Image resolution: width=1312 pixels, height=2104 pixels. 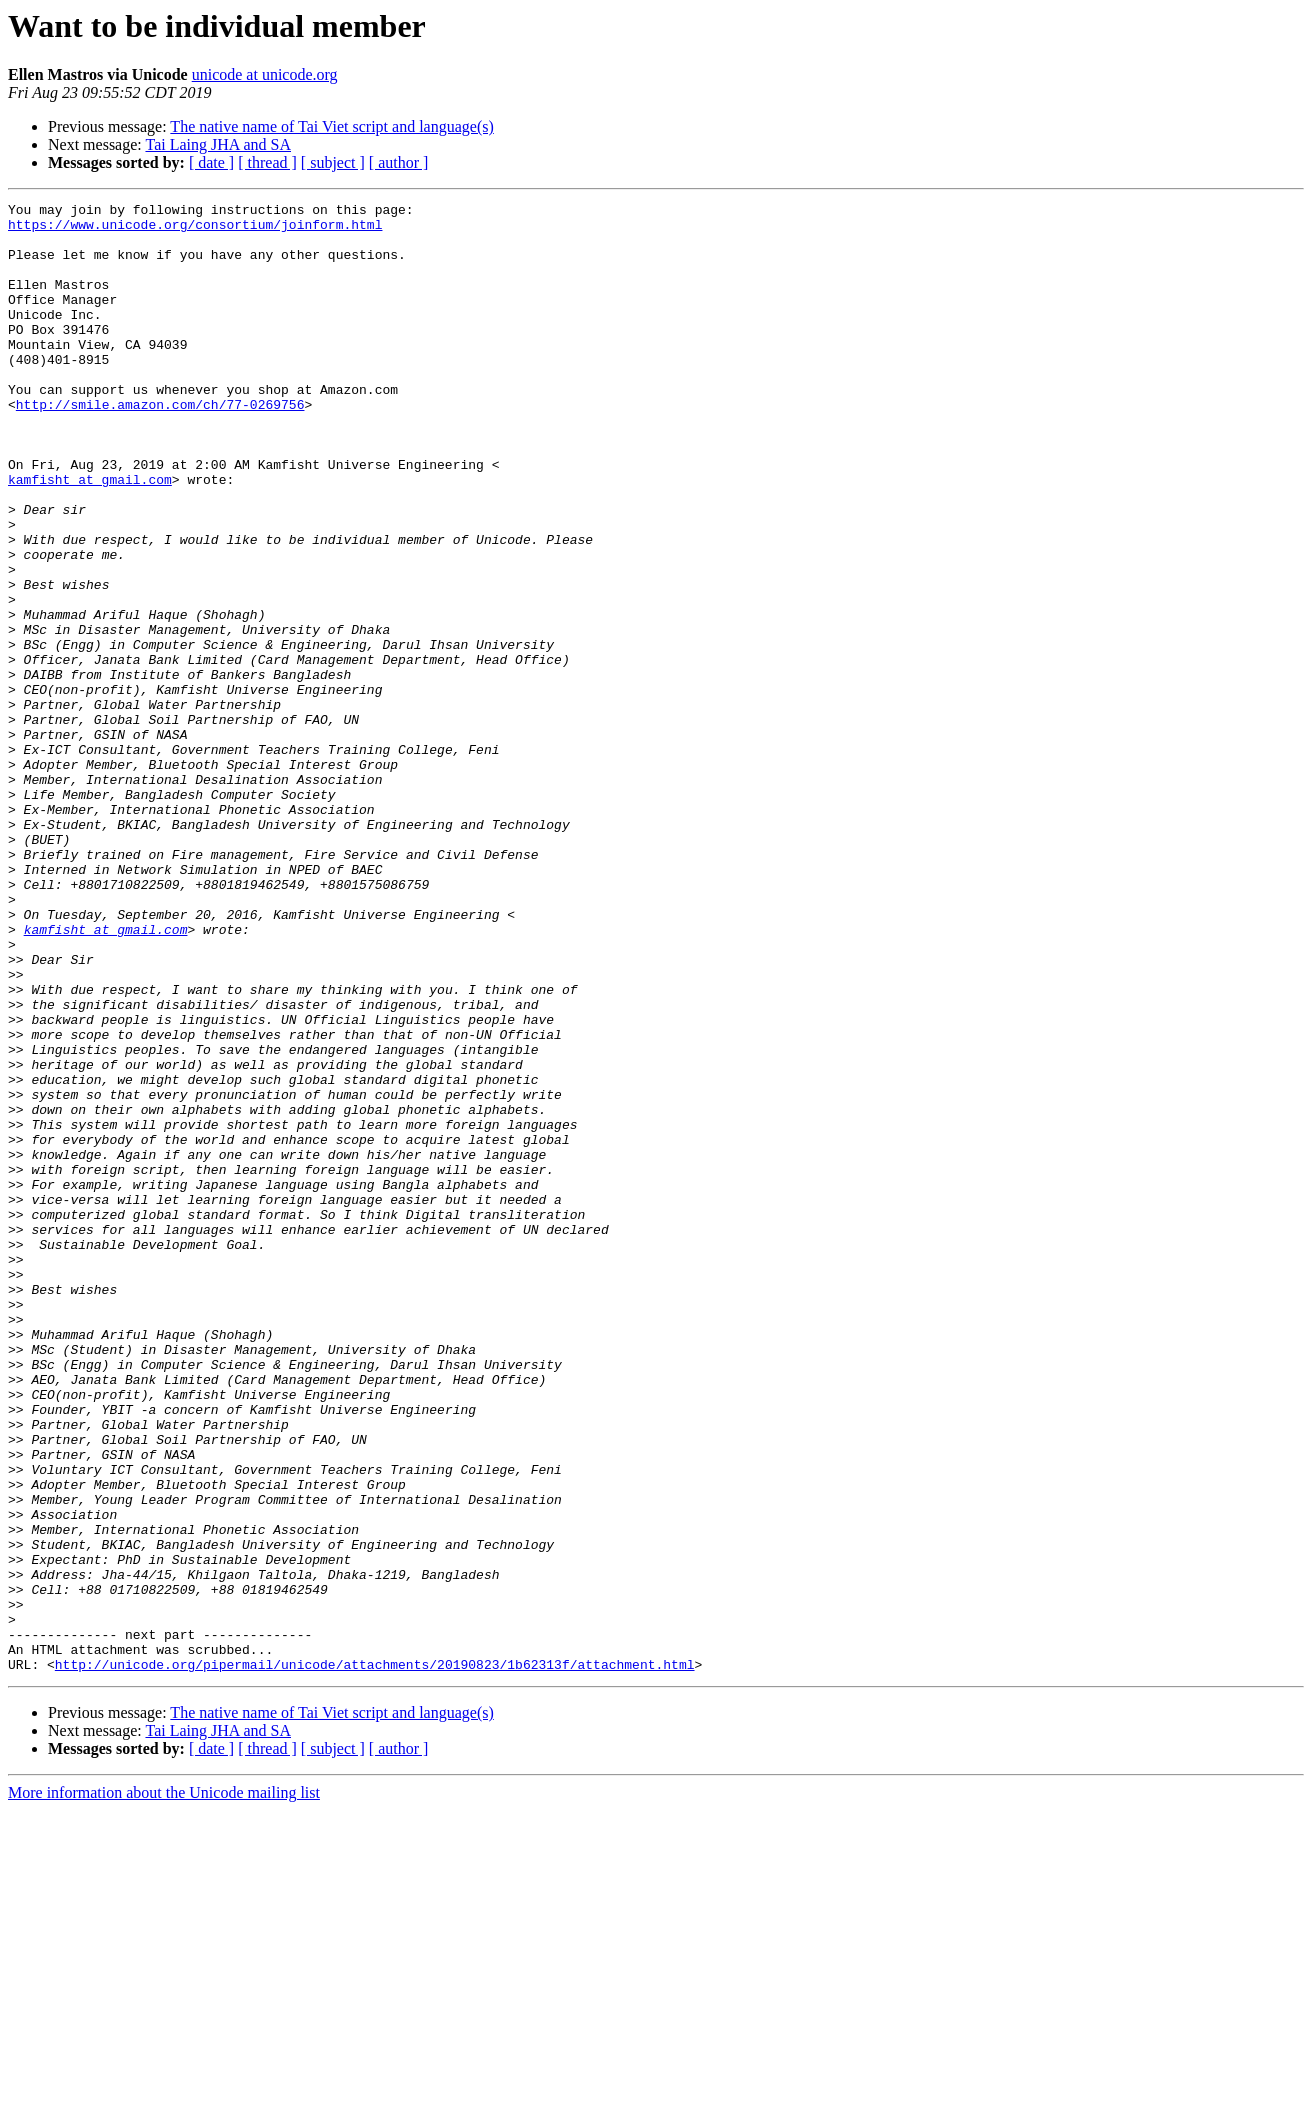 I want to click on http://smile.amazon.com/ch/77-0269756, so click(x=160, y=446).